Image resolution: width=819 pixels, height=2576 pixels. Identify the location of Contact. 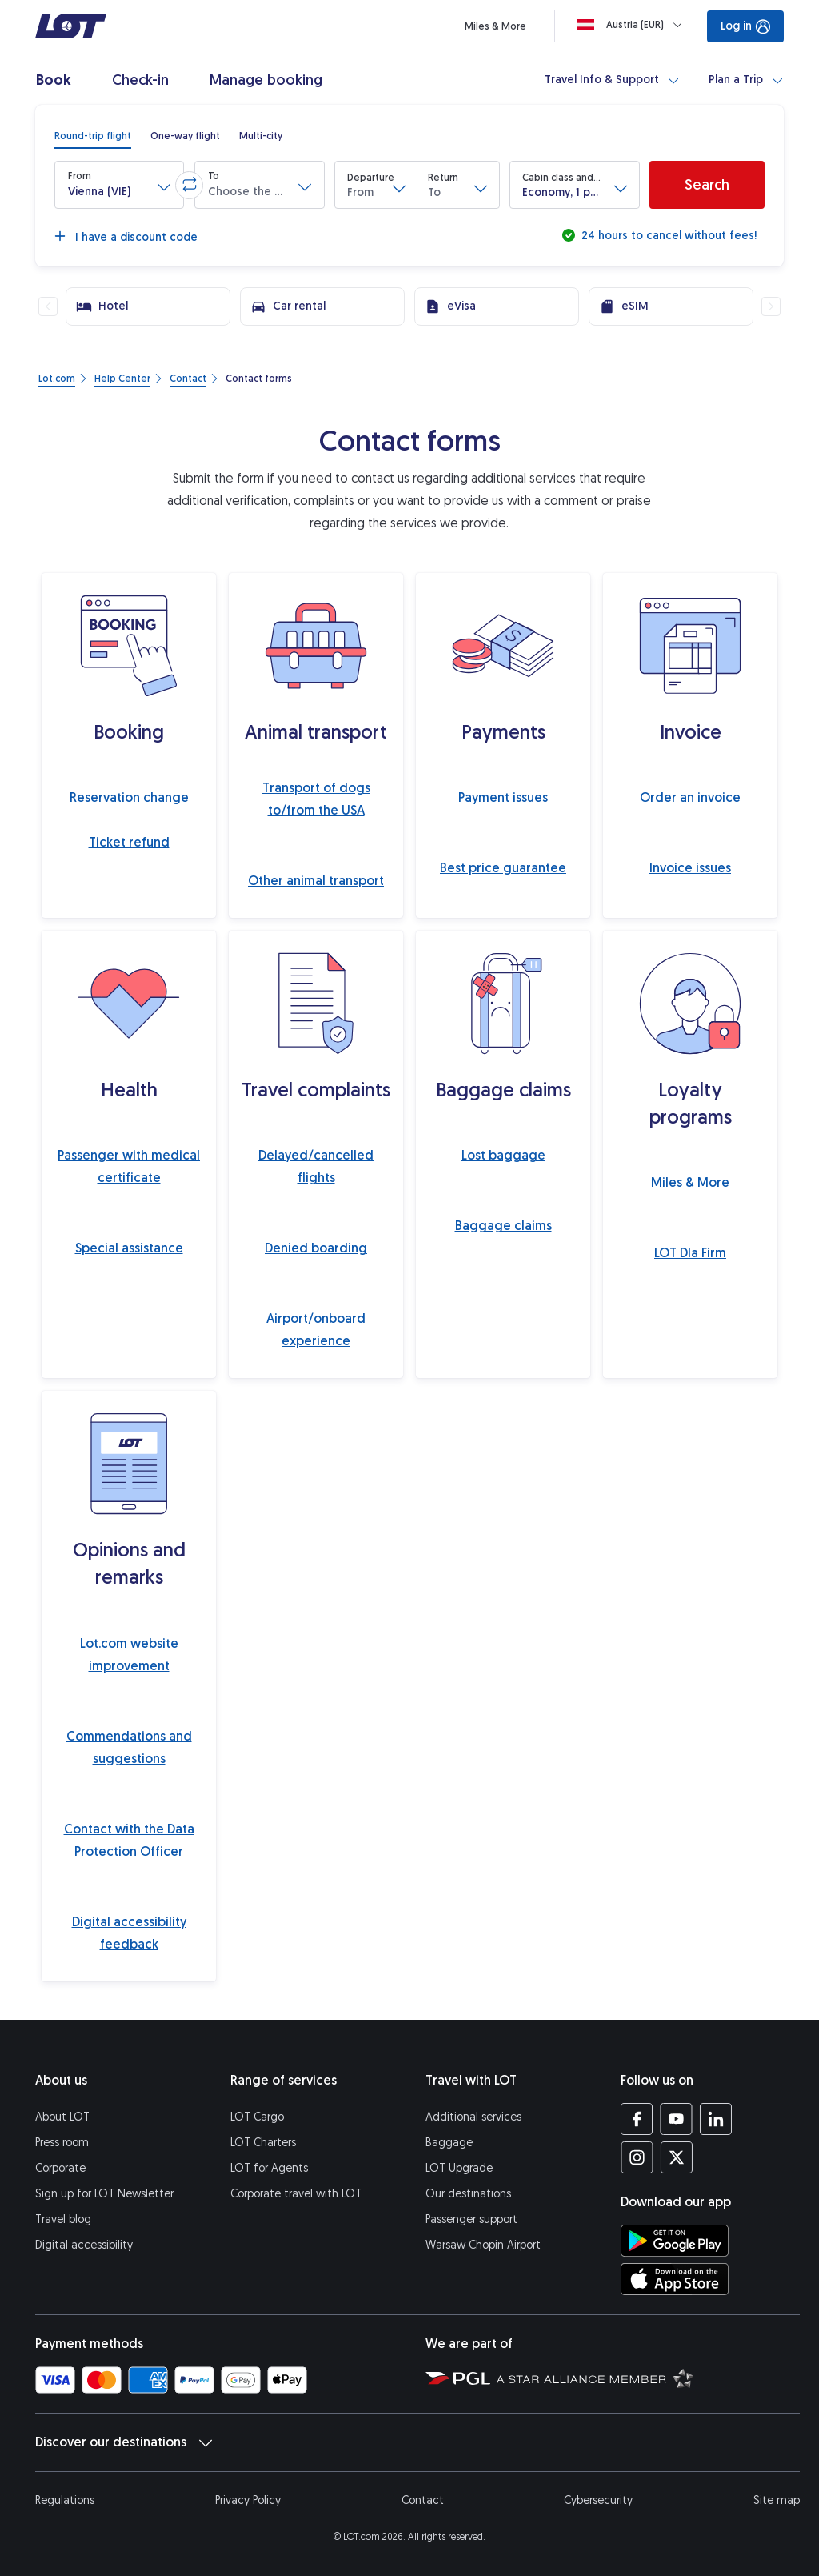
(423, 2500).